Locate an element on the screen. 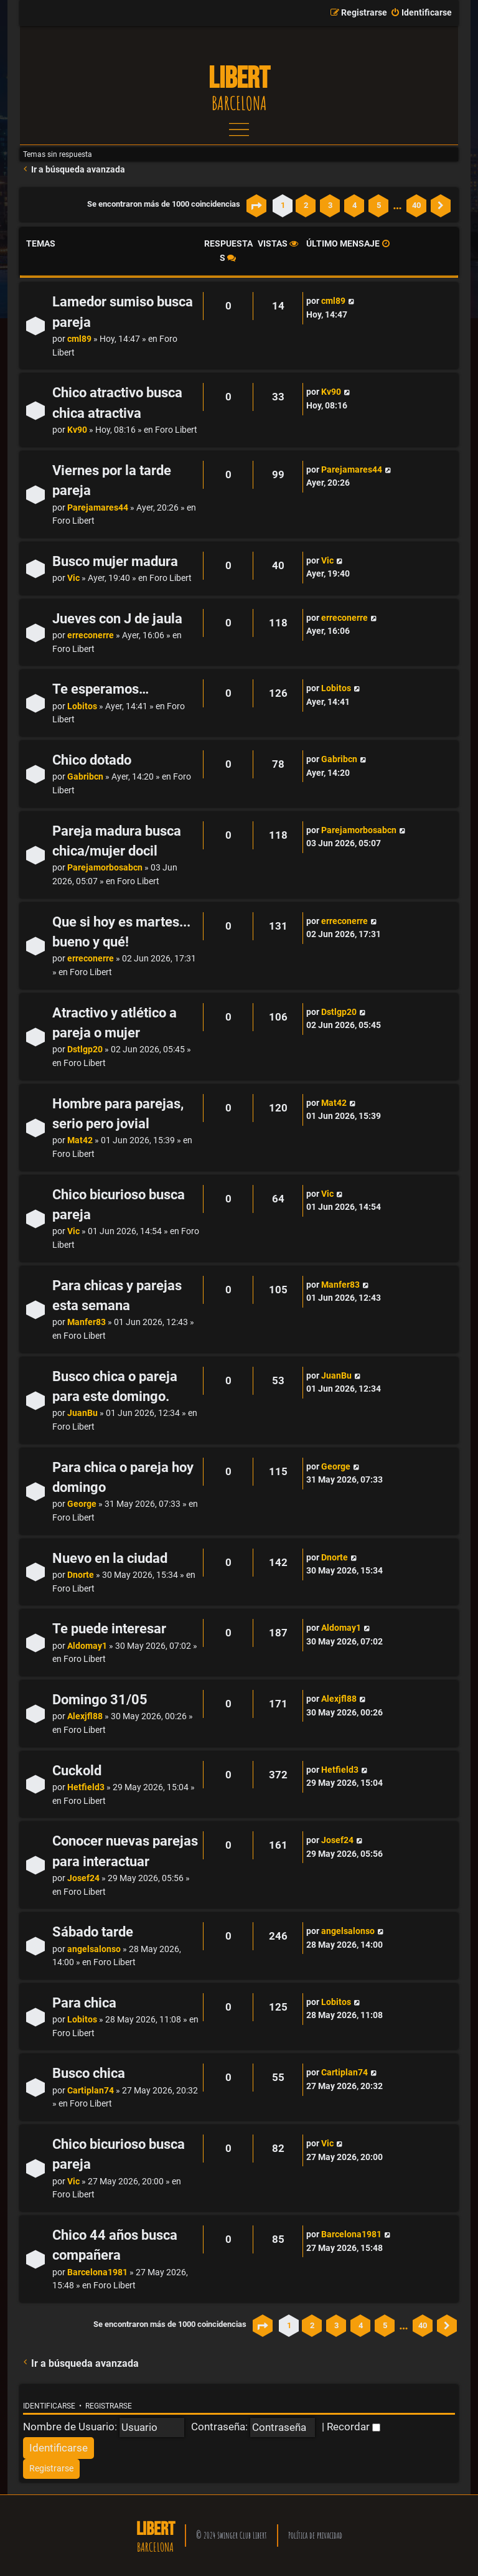 The width and height of the screenshot is (478, 2576). Lobitos is located at coordinates (82, 706).